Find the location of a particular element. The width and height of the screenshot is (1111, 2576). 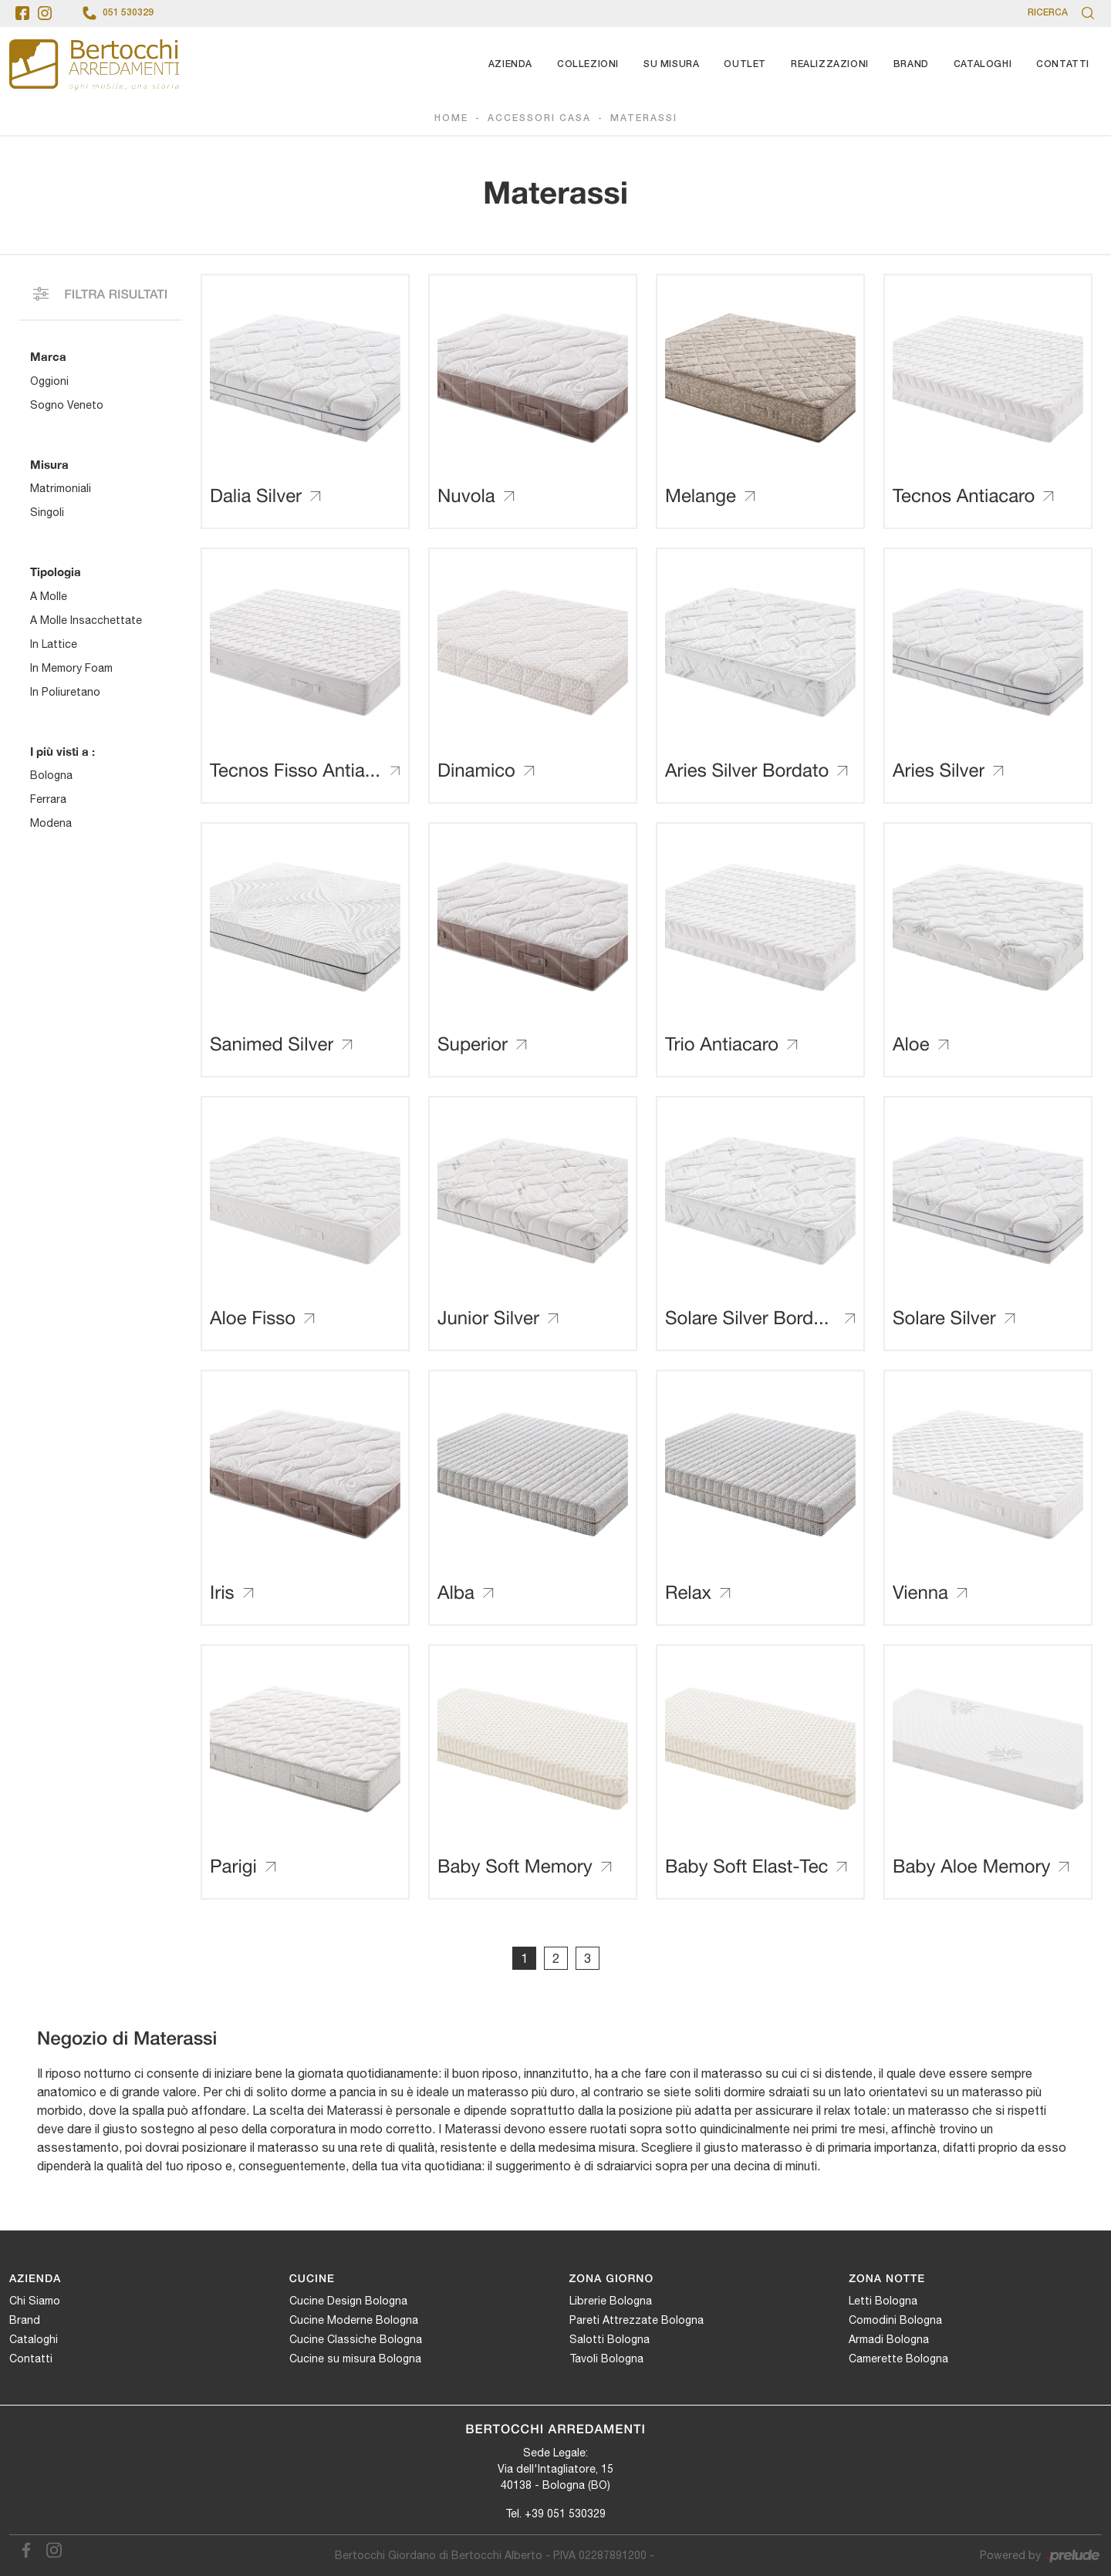

Pareti Attrezzate Bologna is located at coordinates (636, 2320).